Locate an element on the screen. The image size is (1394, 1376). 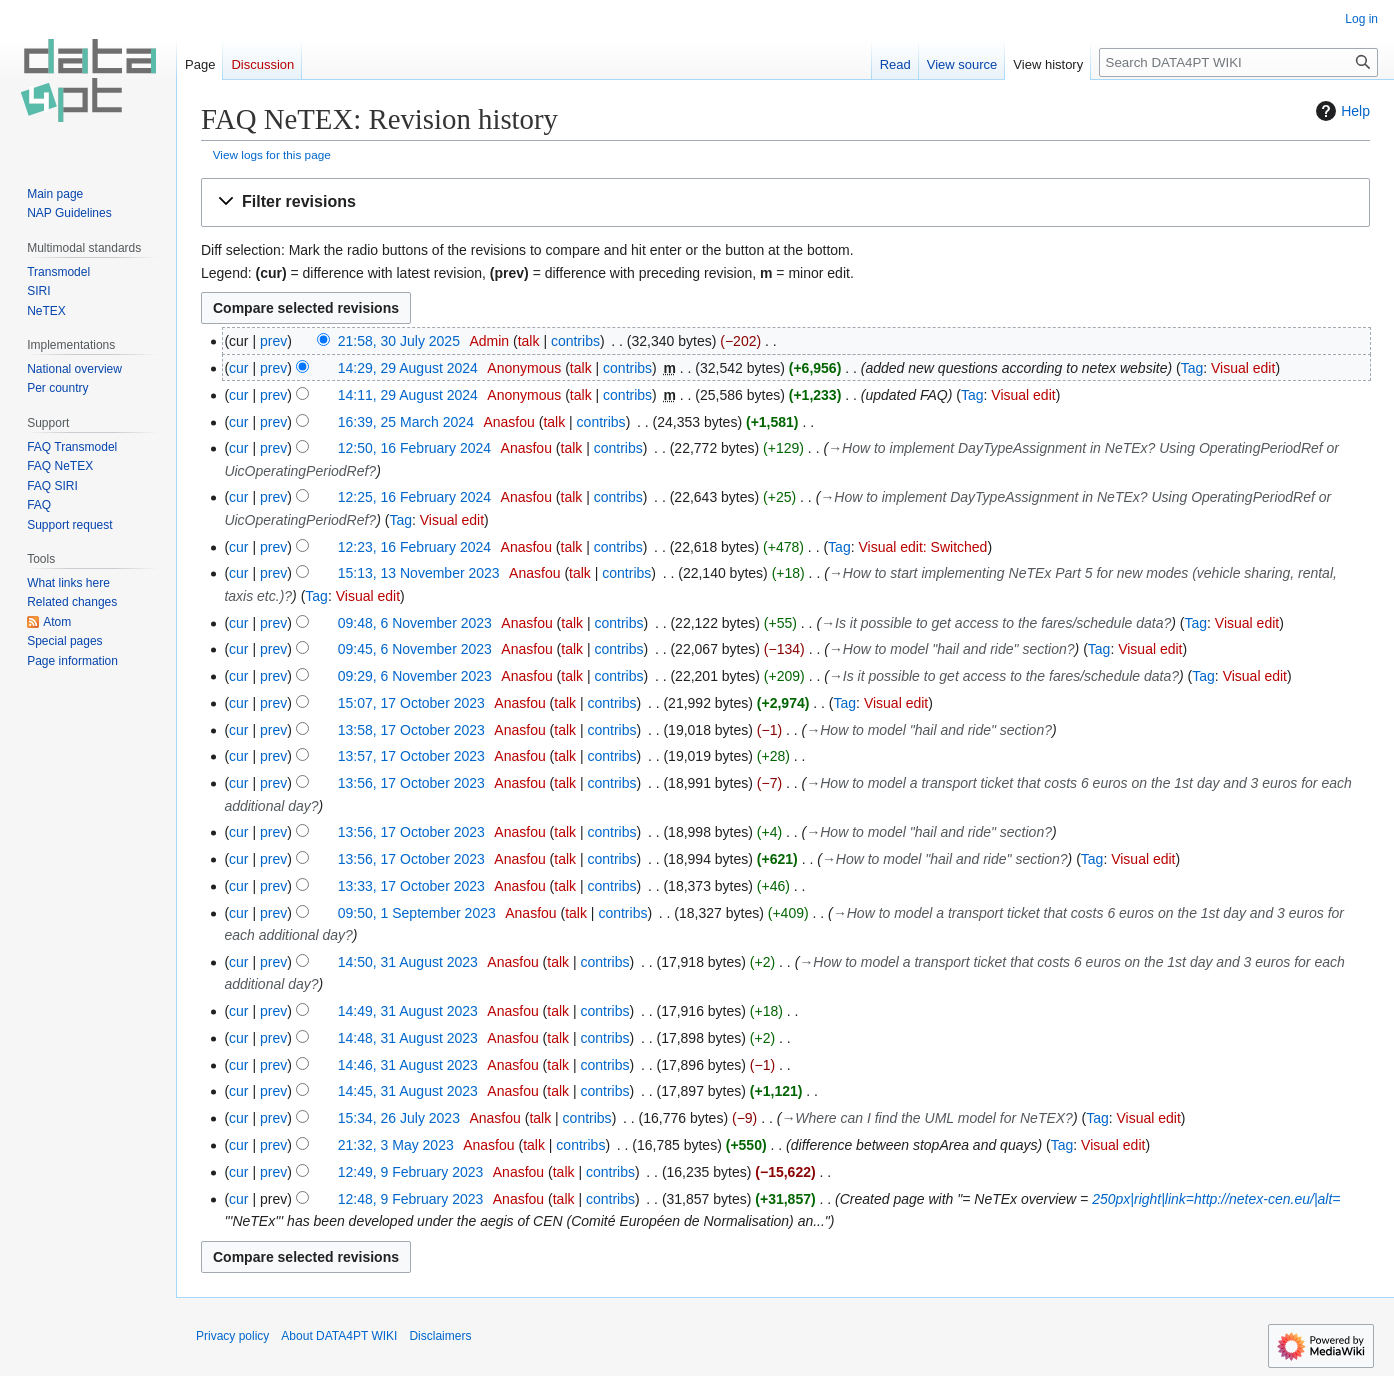
[button] is located at coordinates (785, 202).